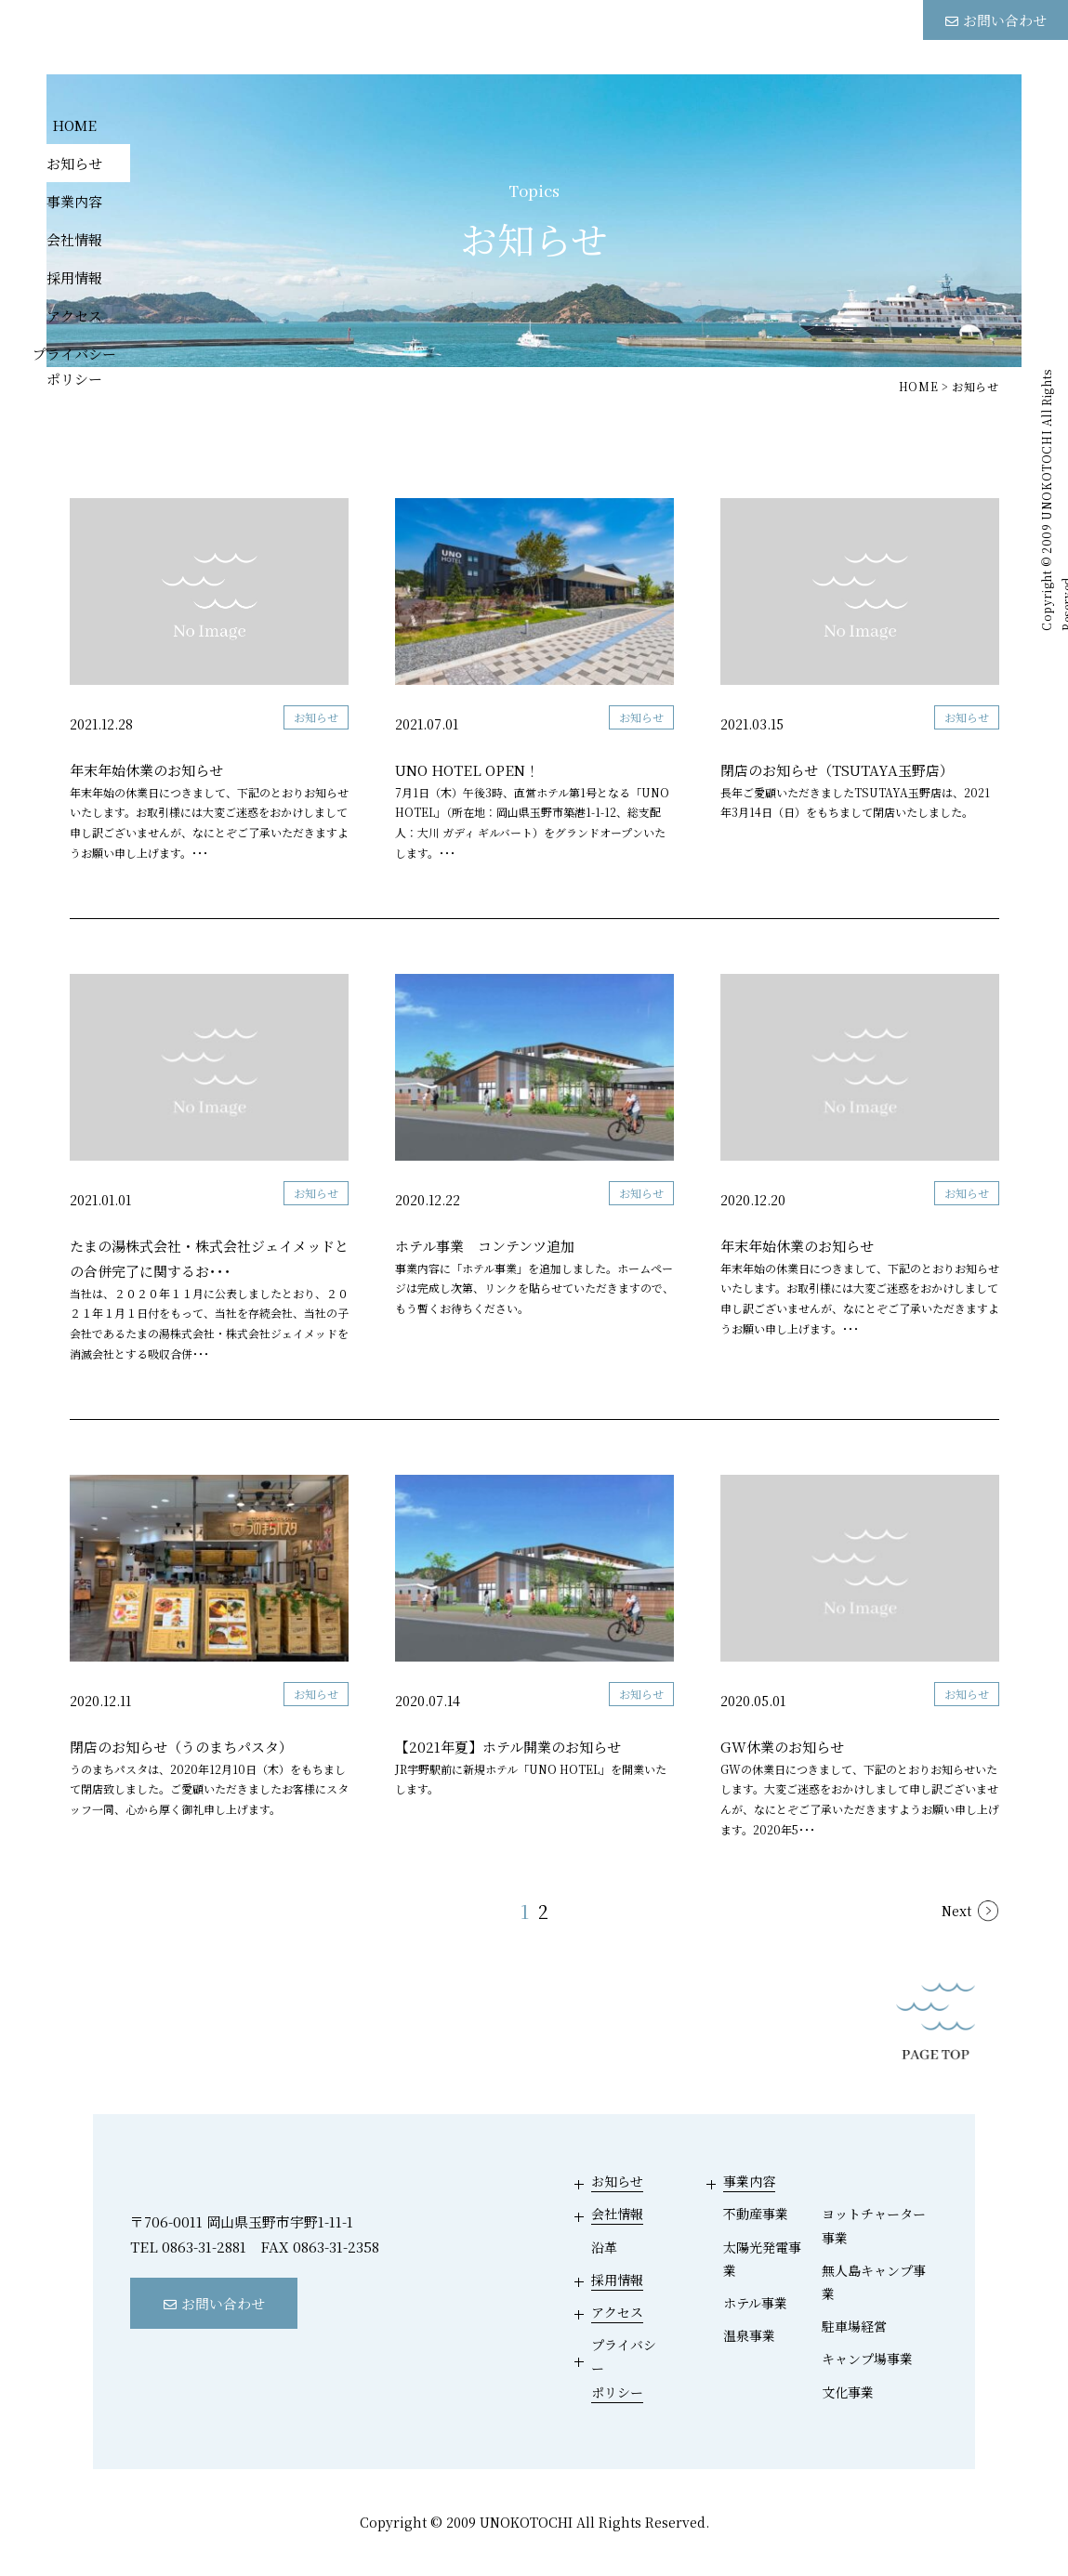 Image resolution: width=1068 pixels, height=2576 pixels. Describe the element at coordinates (74, 314) in the screenshot. I see `アクセス` at that location.